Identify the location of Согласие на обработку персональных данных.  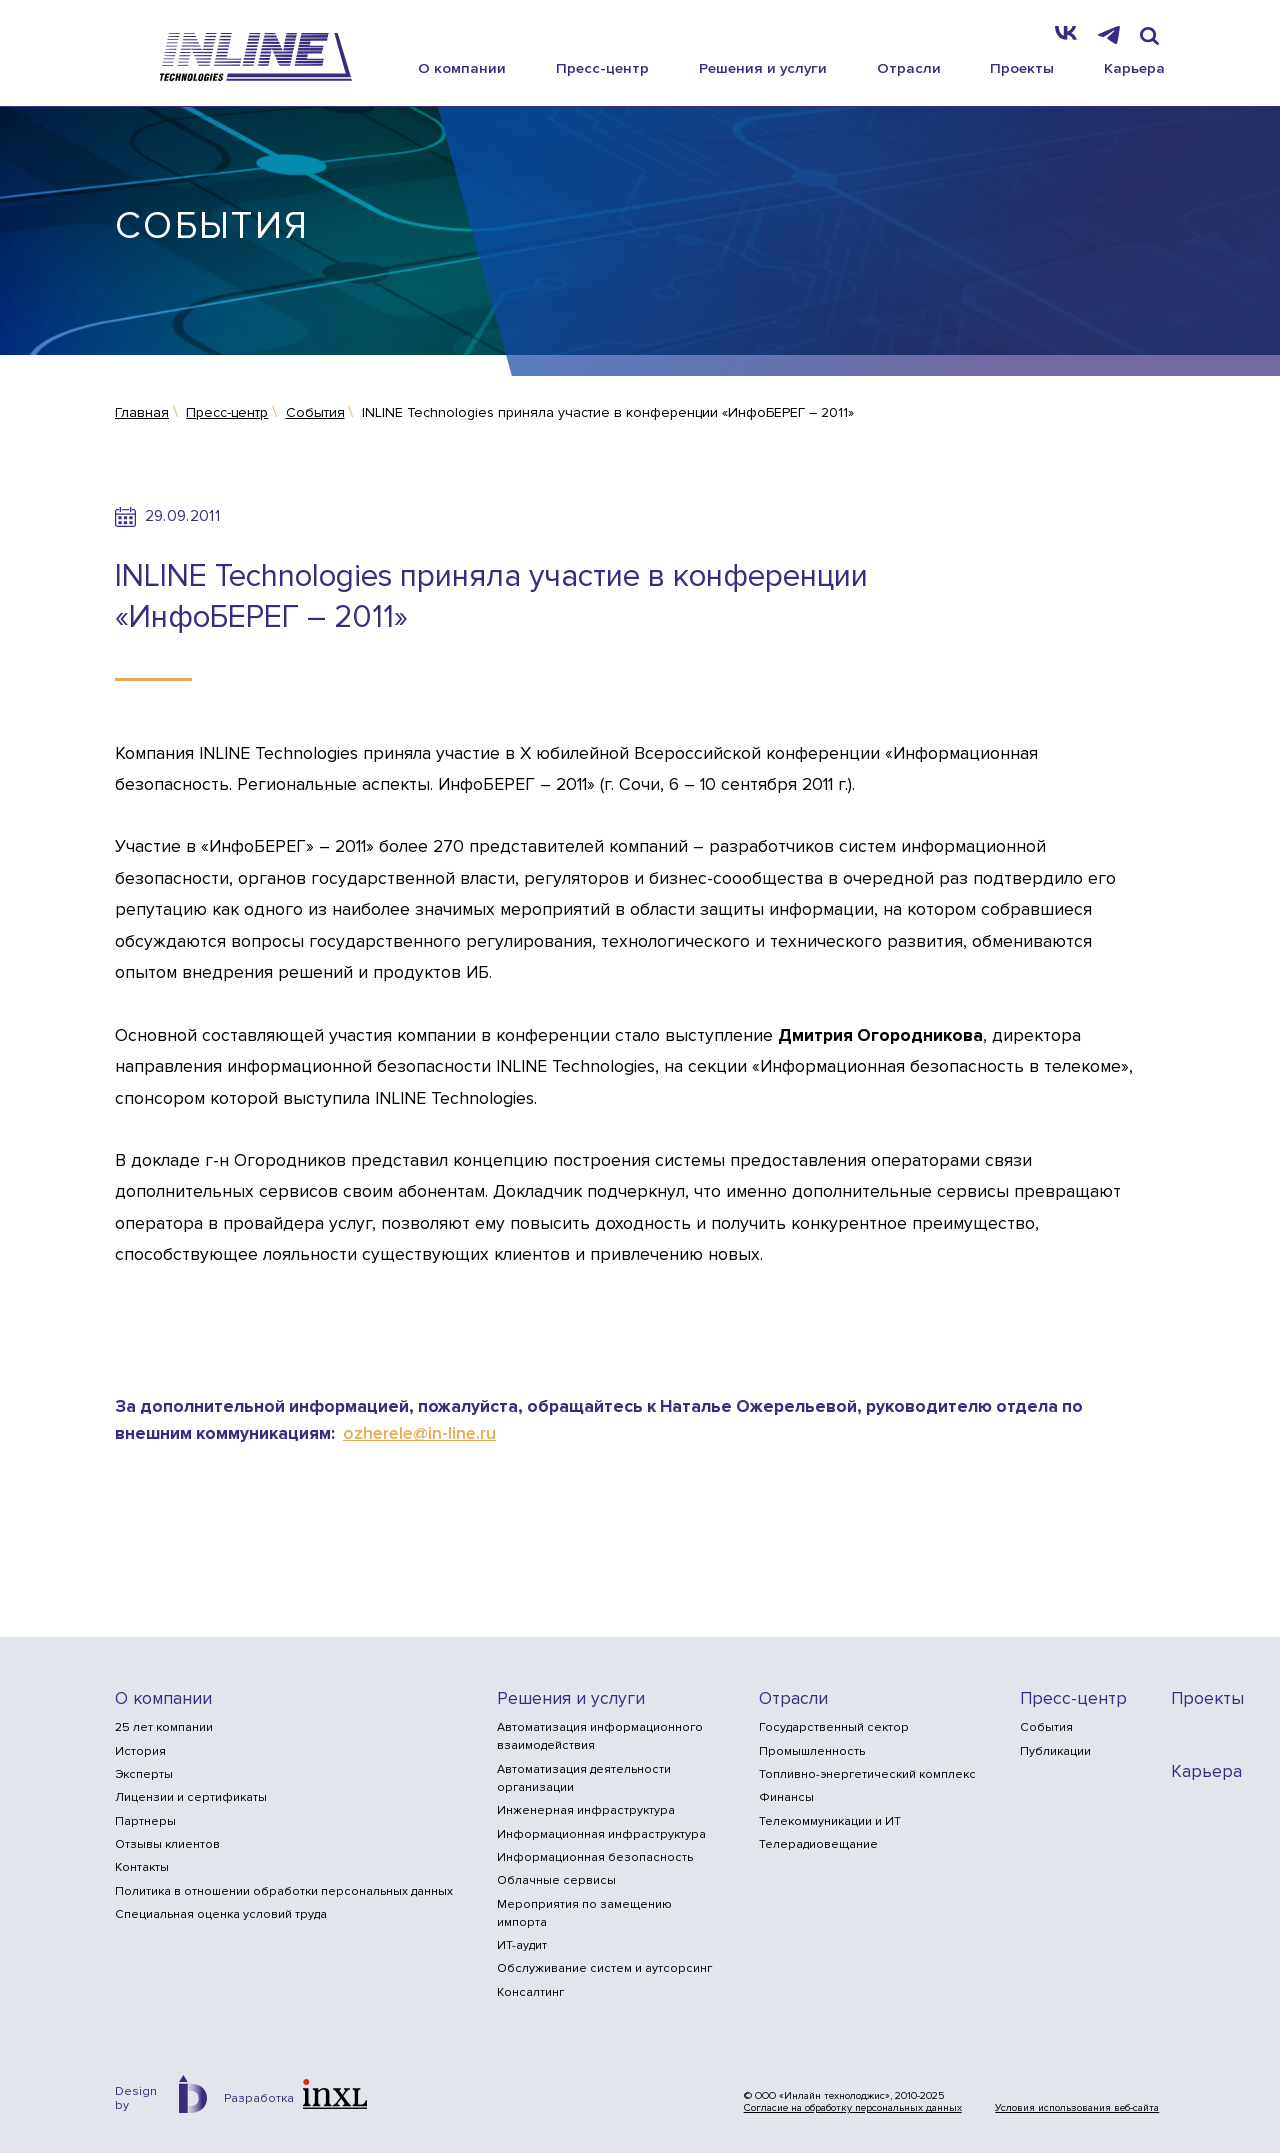
(853, 2108).